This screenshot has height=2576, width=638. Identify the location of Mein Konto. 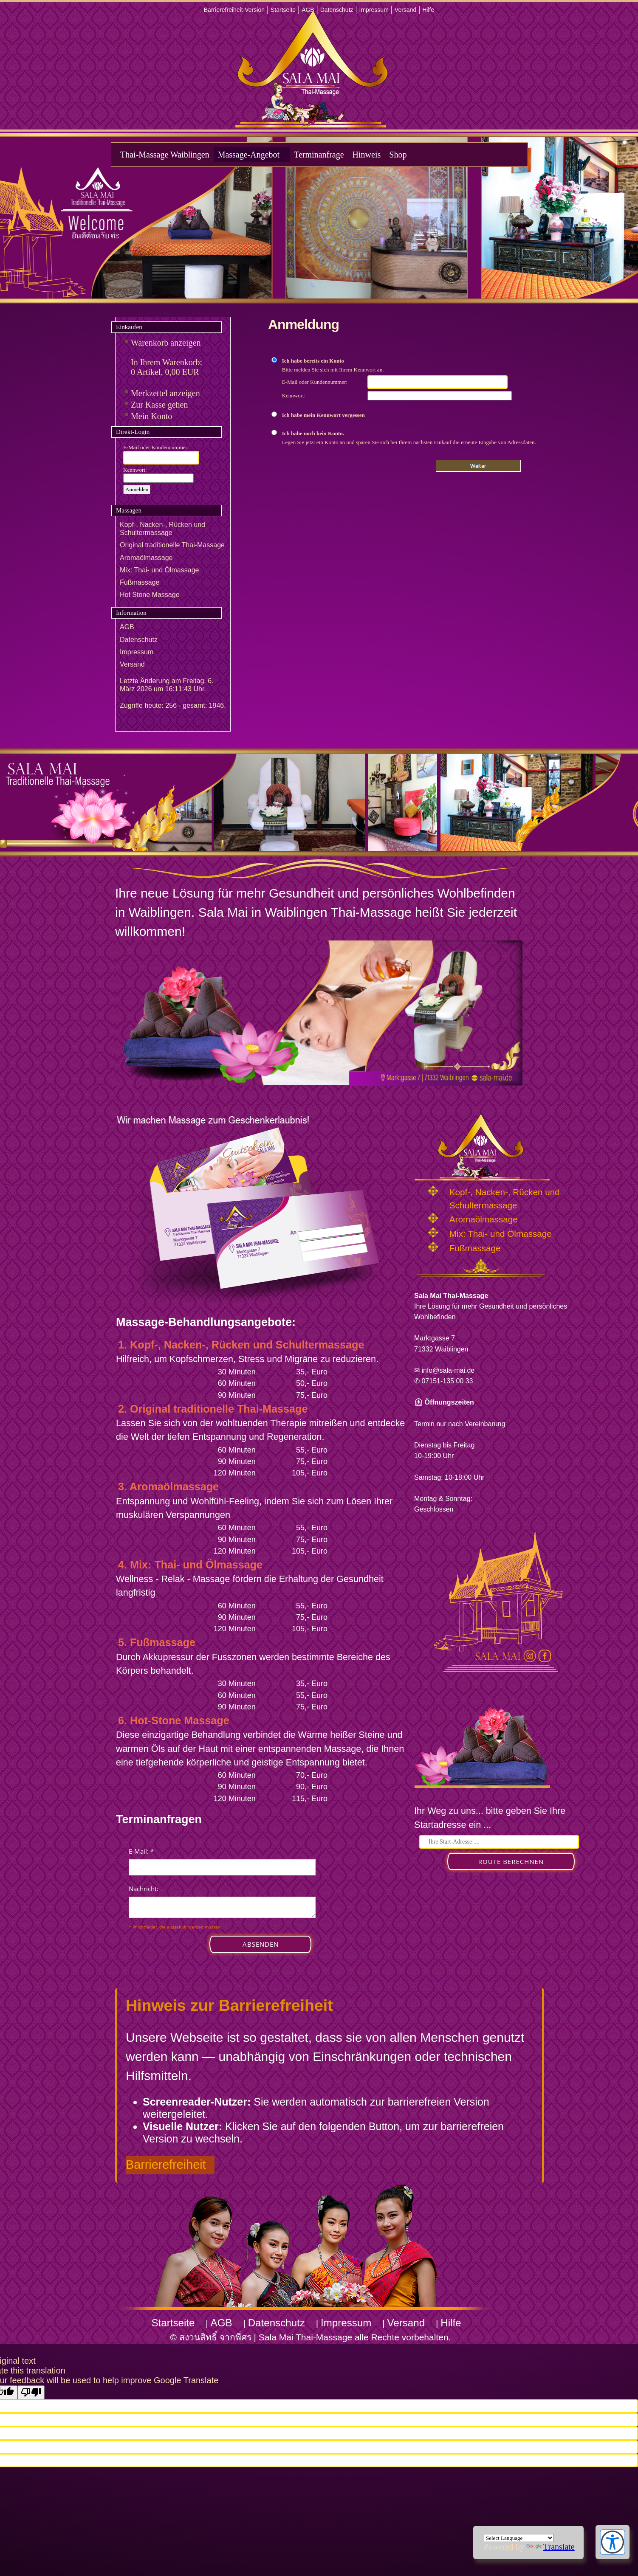
(151, 416).